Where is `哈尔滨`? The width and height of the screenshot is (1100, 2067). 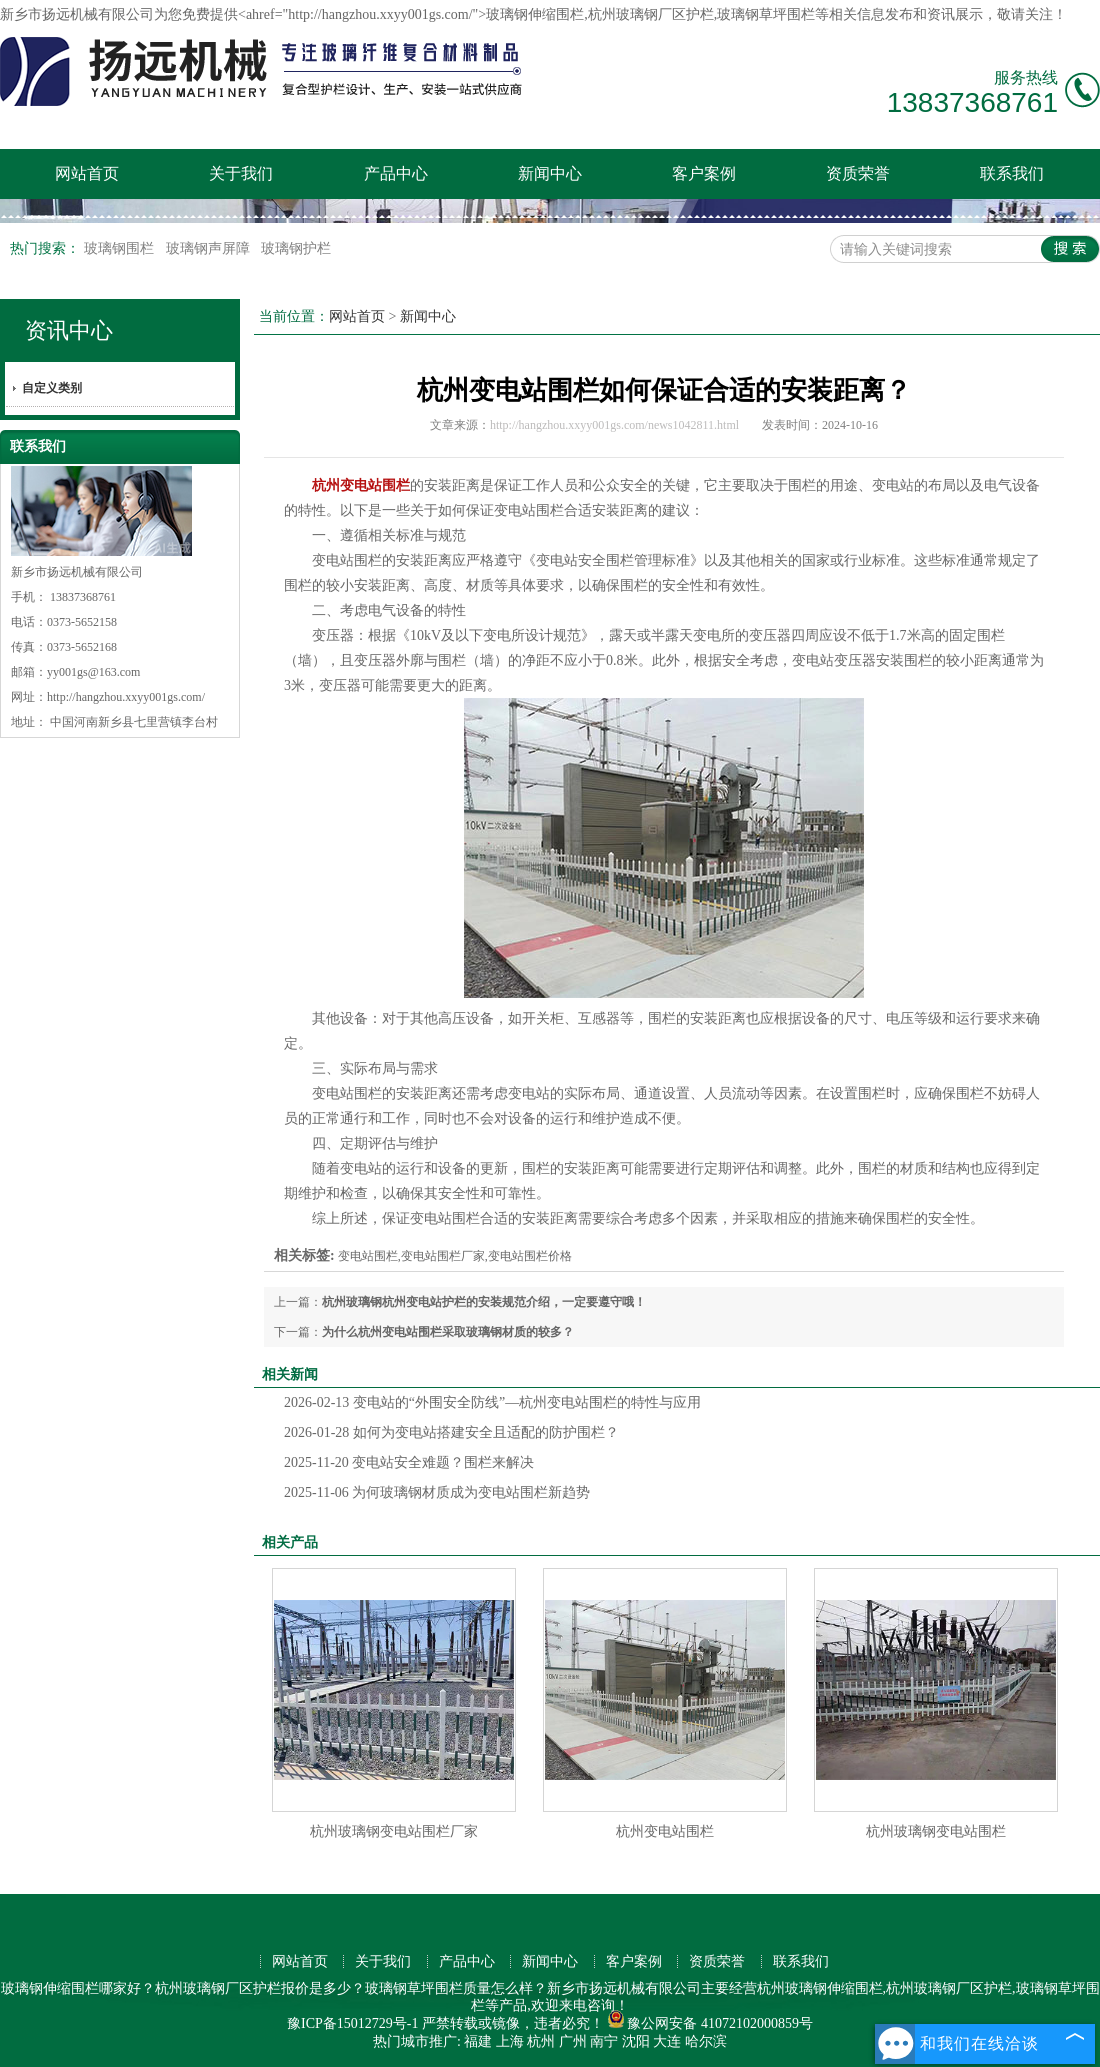
哈尔滨 is located at coordinates (706, 2041).